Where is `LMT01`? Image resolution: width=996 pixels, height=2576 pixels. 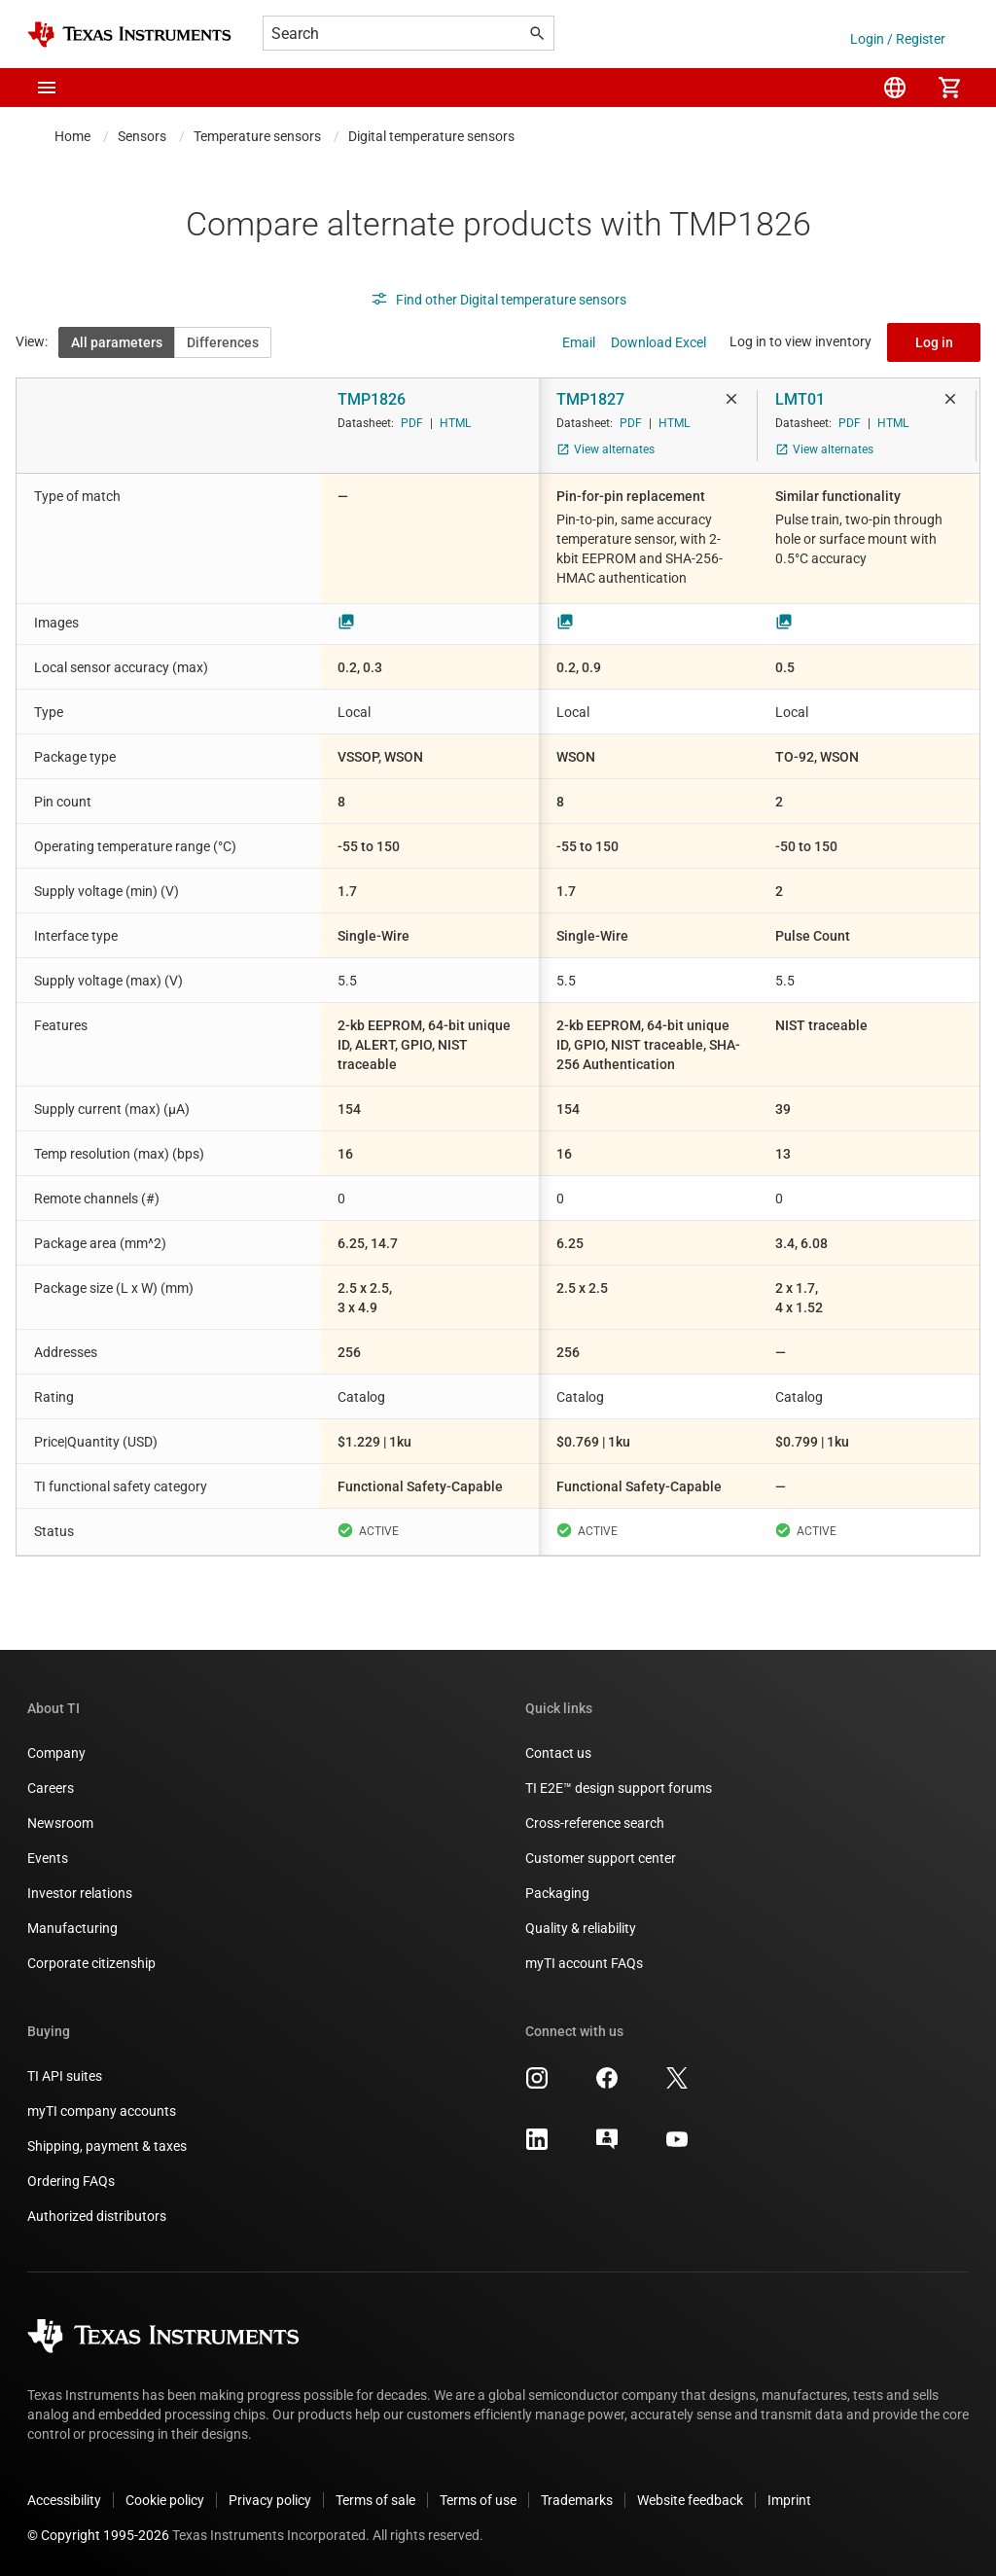
LMT01 is located at coordinates (800, 399).